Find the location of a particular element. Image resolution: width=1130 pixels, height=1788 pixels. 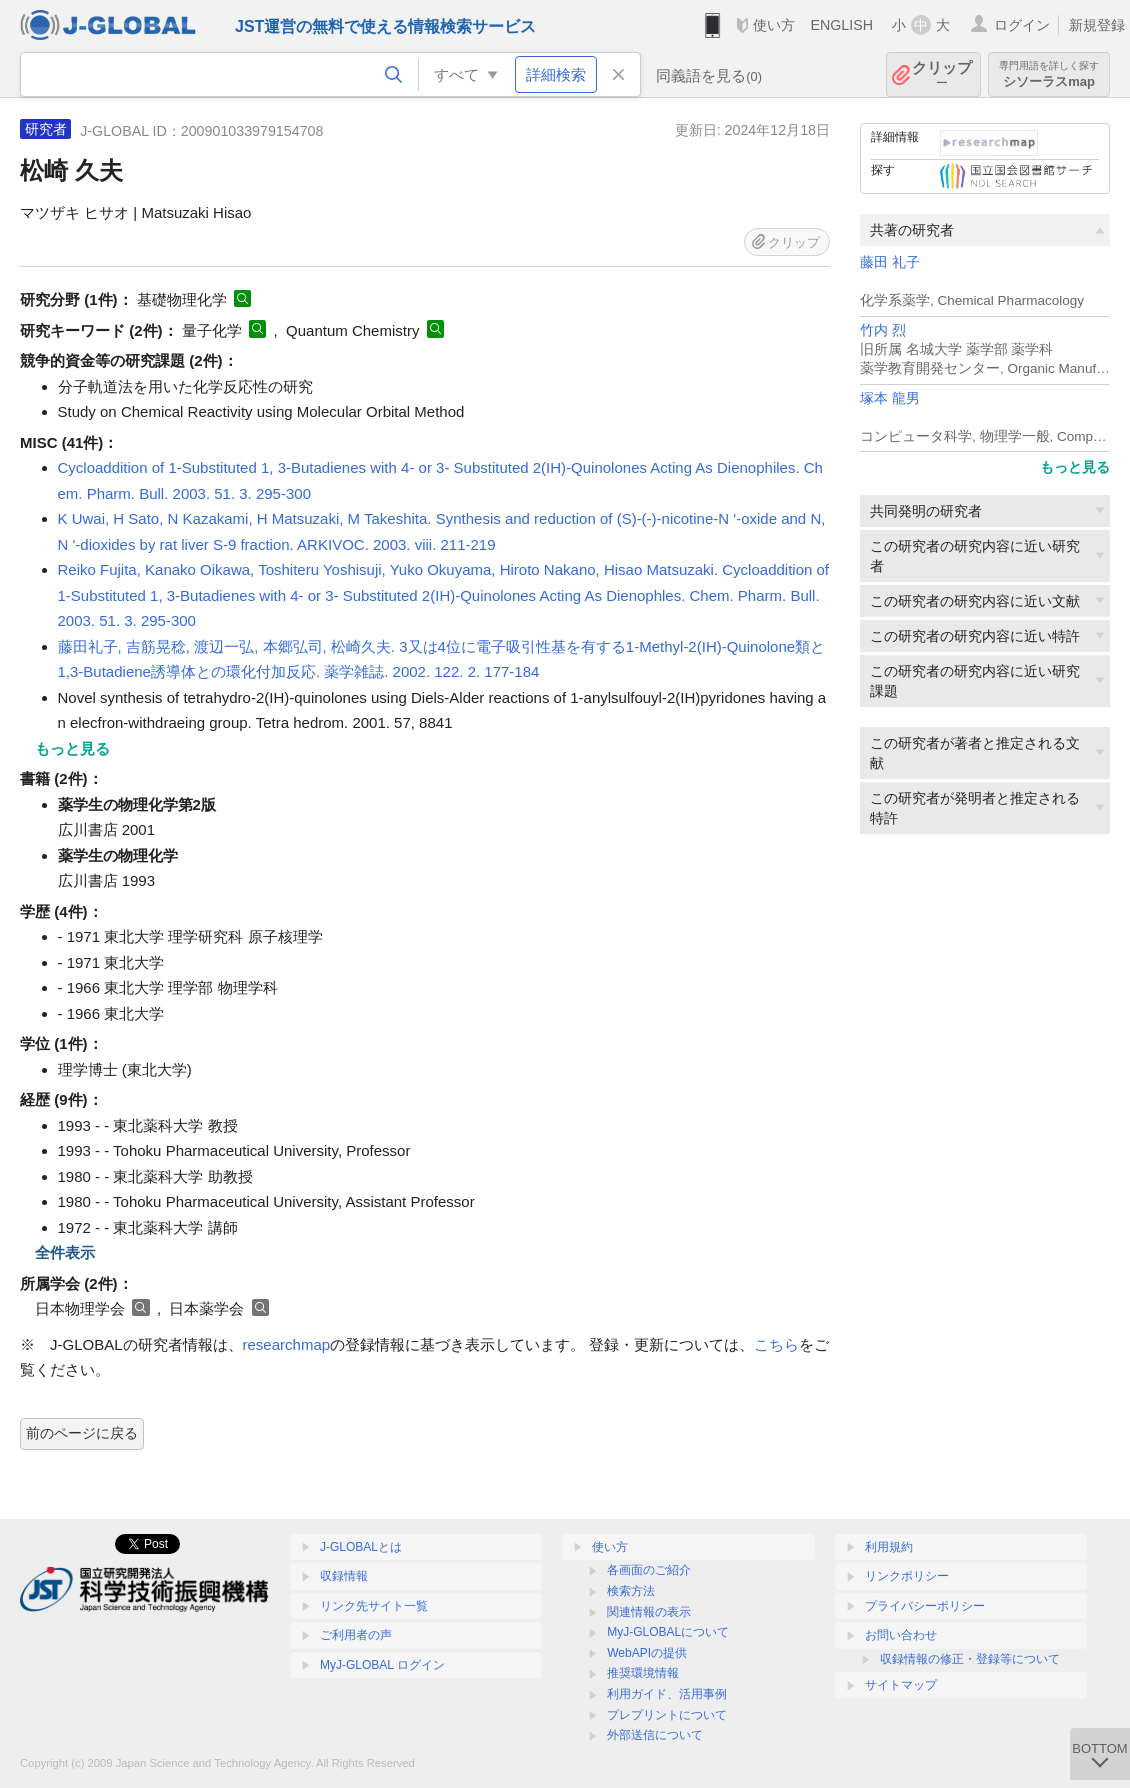

リンクポリシー is located at coordinates (907, 1576).